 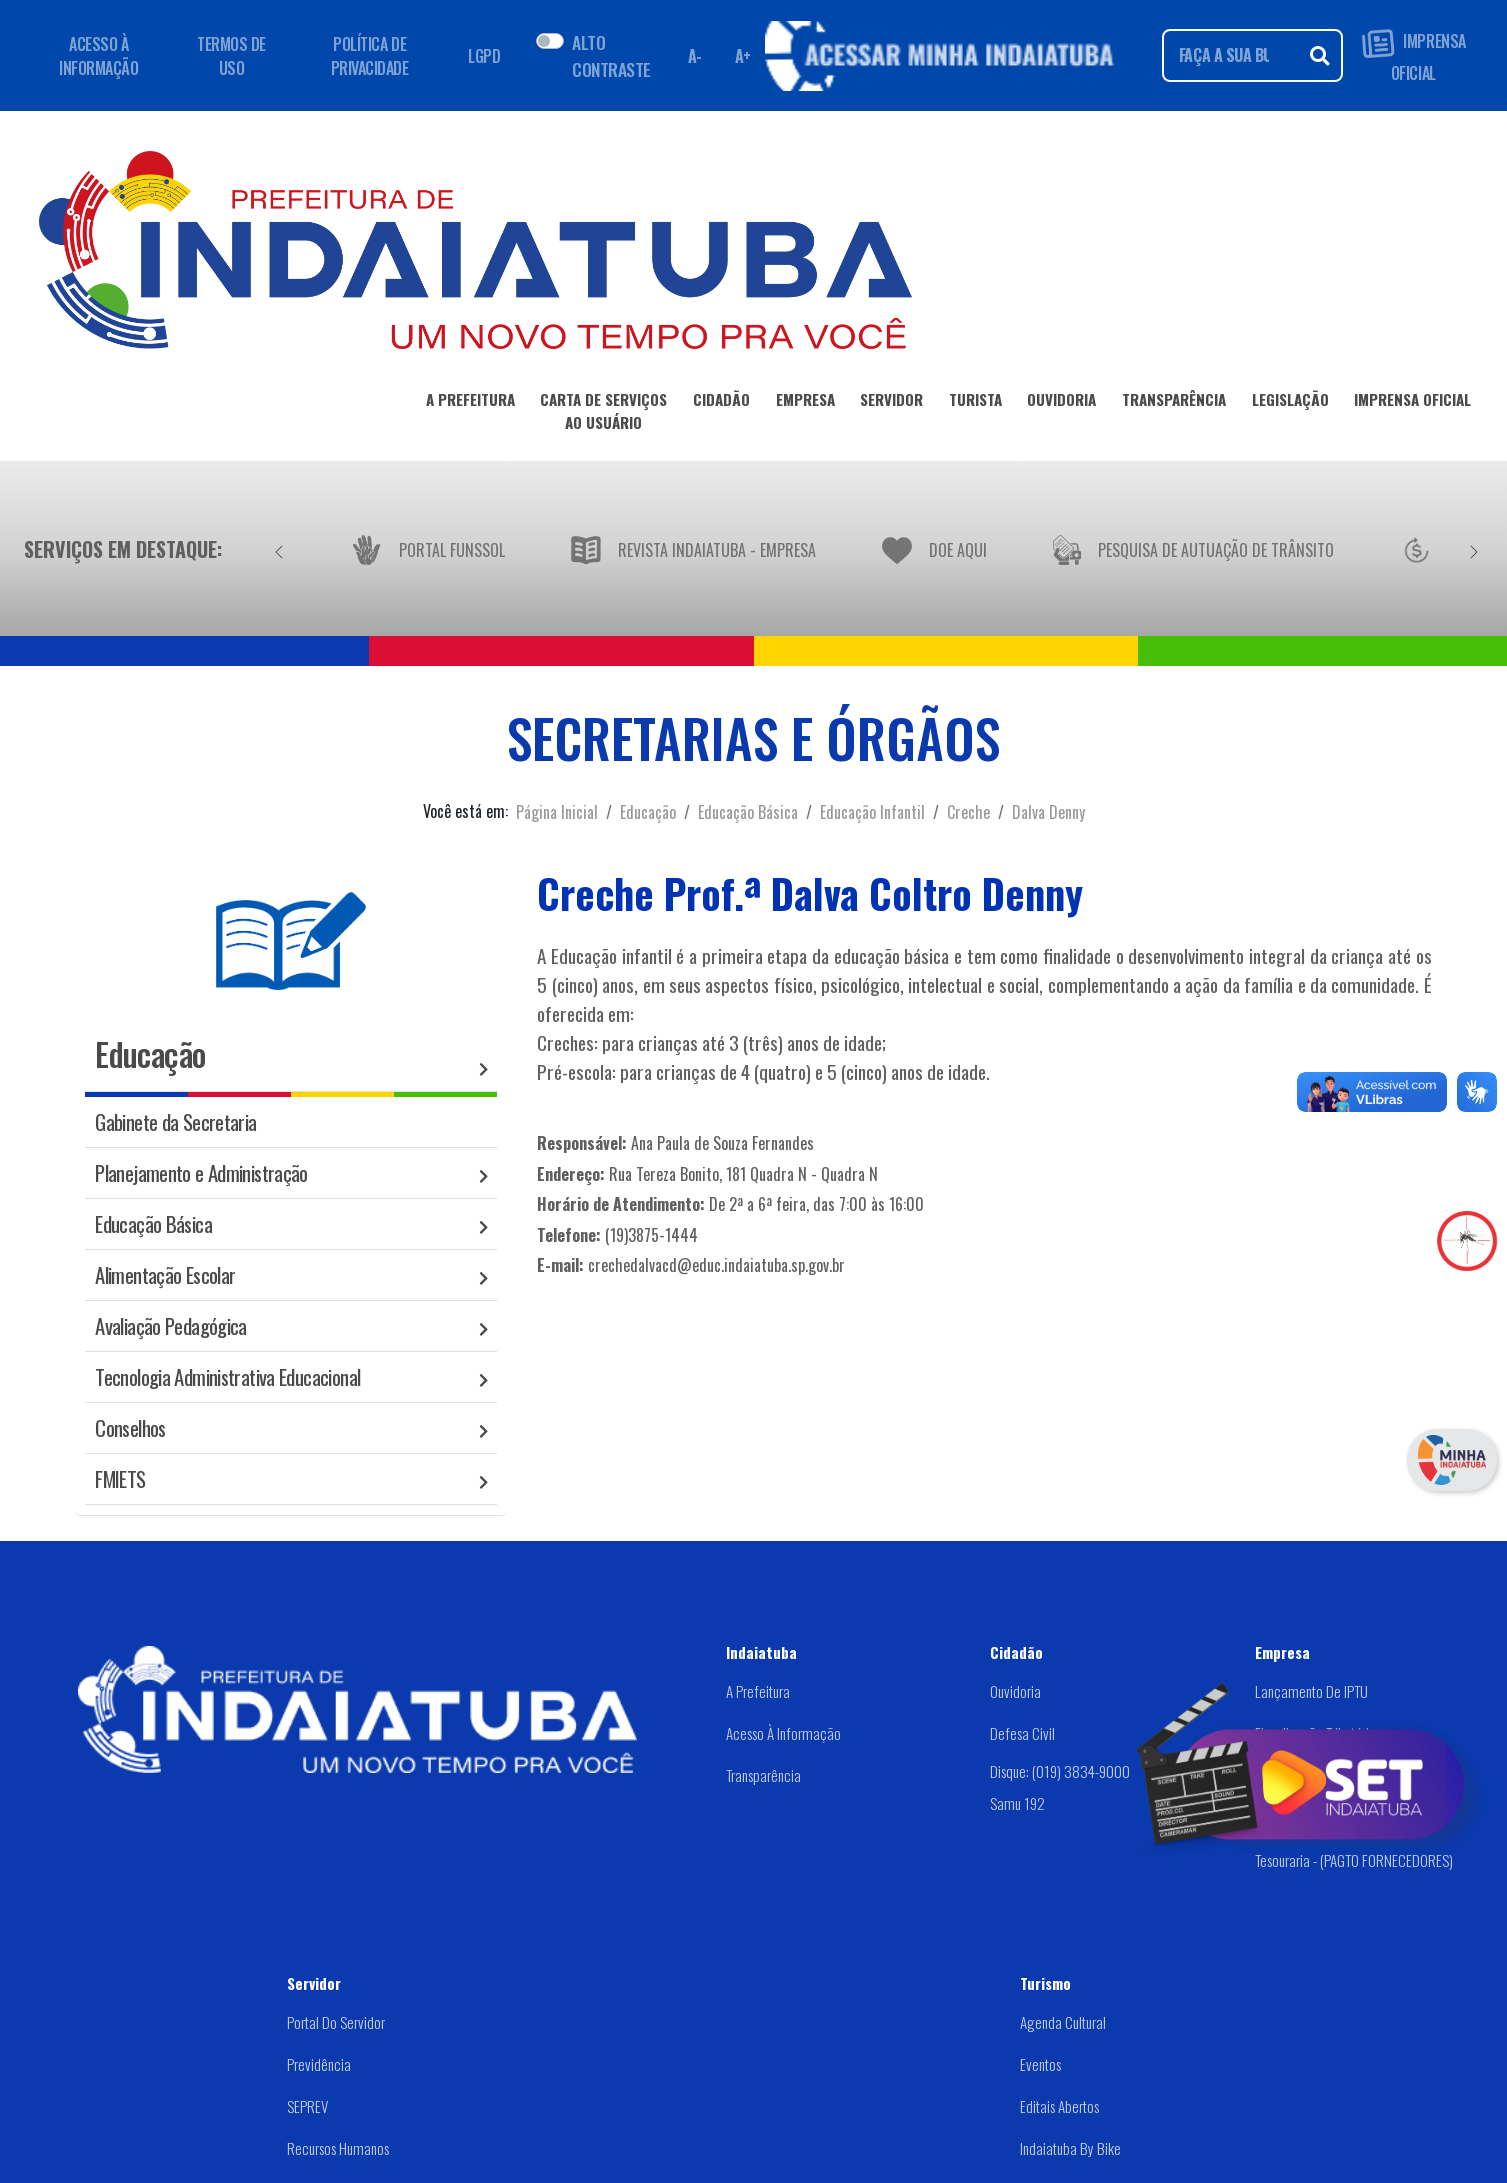 What do you see at coordinates (975, 403) in the screenshot?
I see `TURISTA` at bounding box center [975, 403].